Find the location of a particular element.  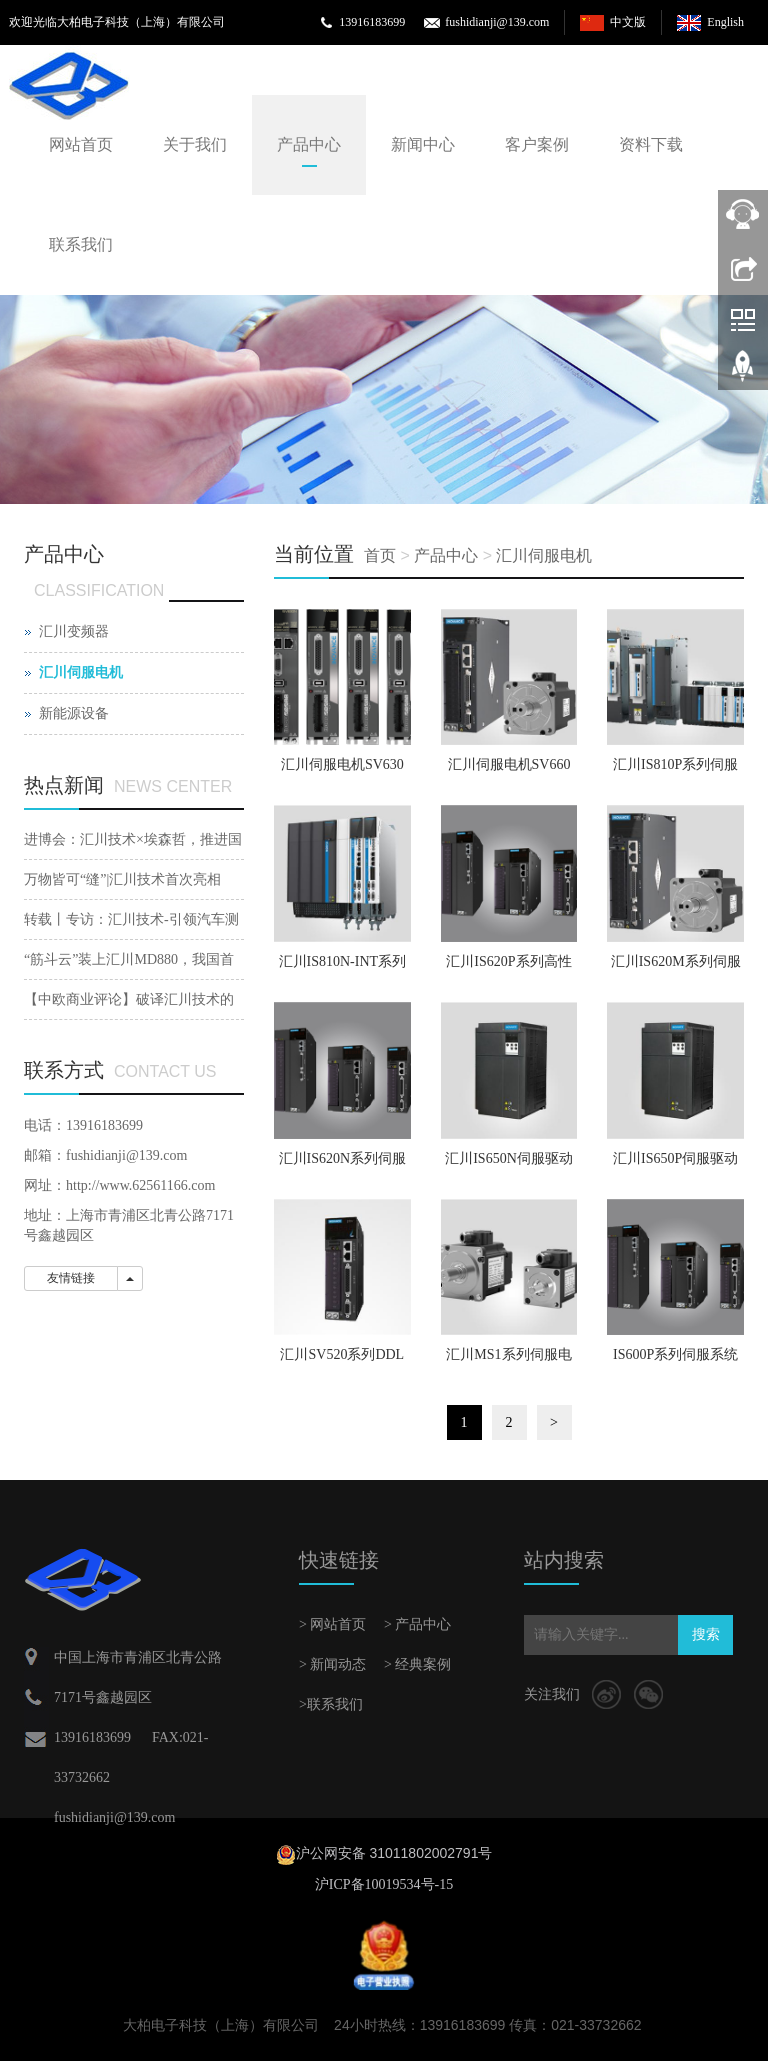

友情链接 is located at coordinates (71, 1278).